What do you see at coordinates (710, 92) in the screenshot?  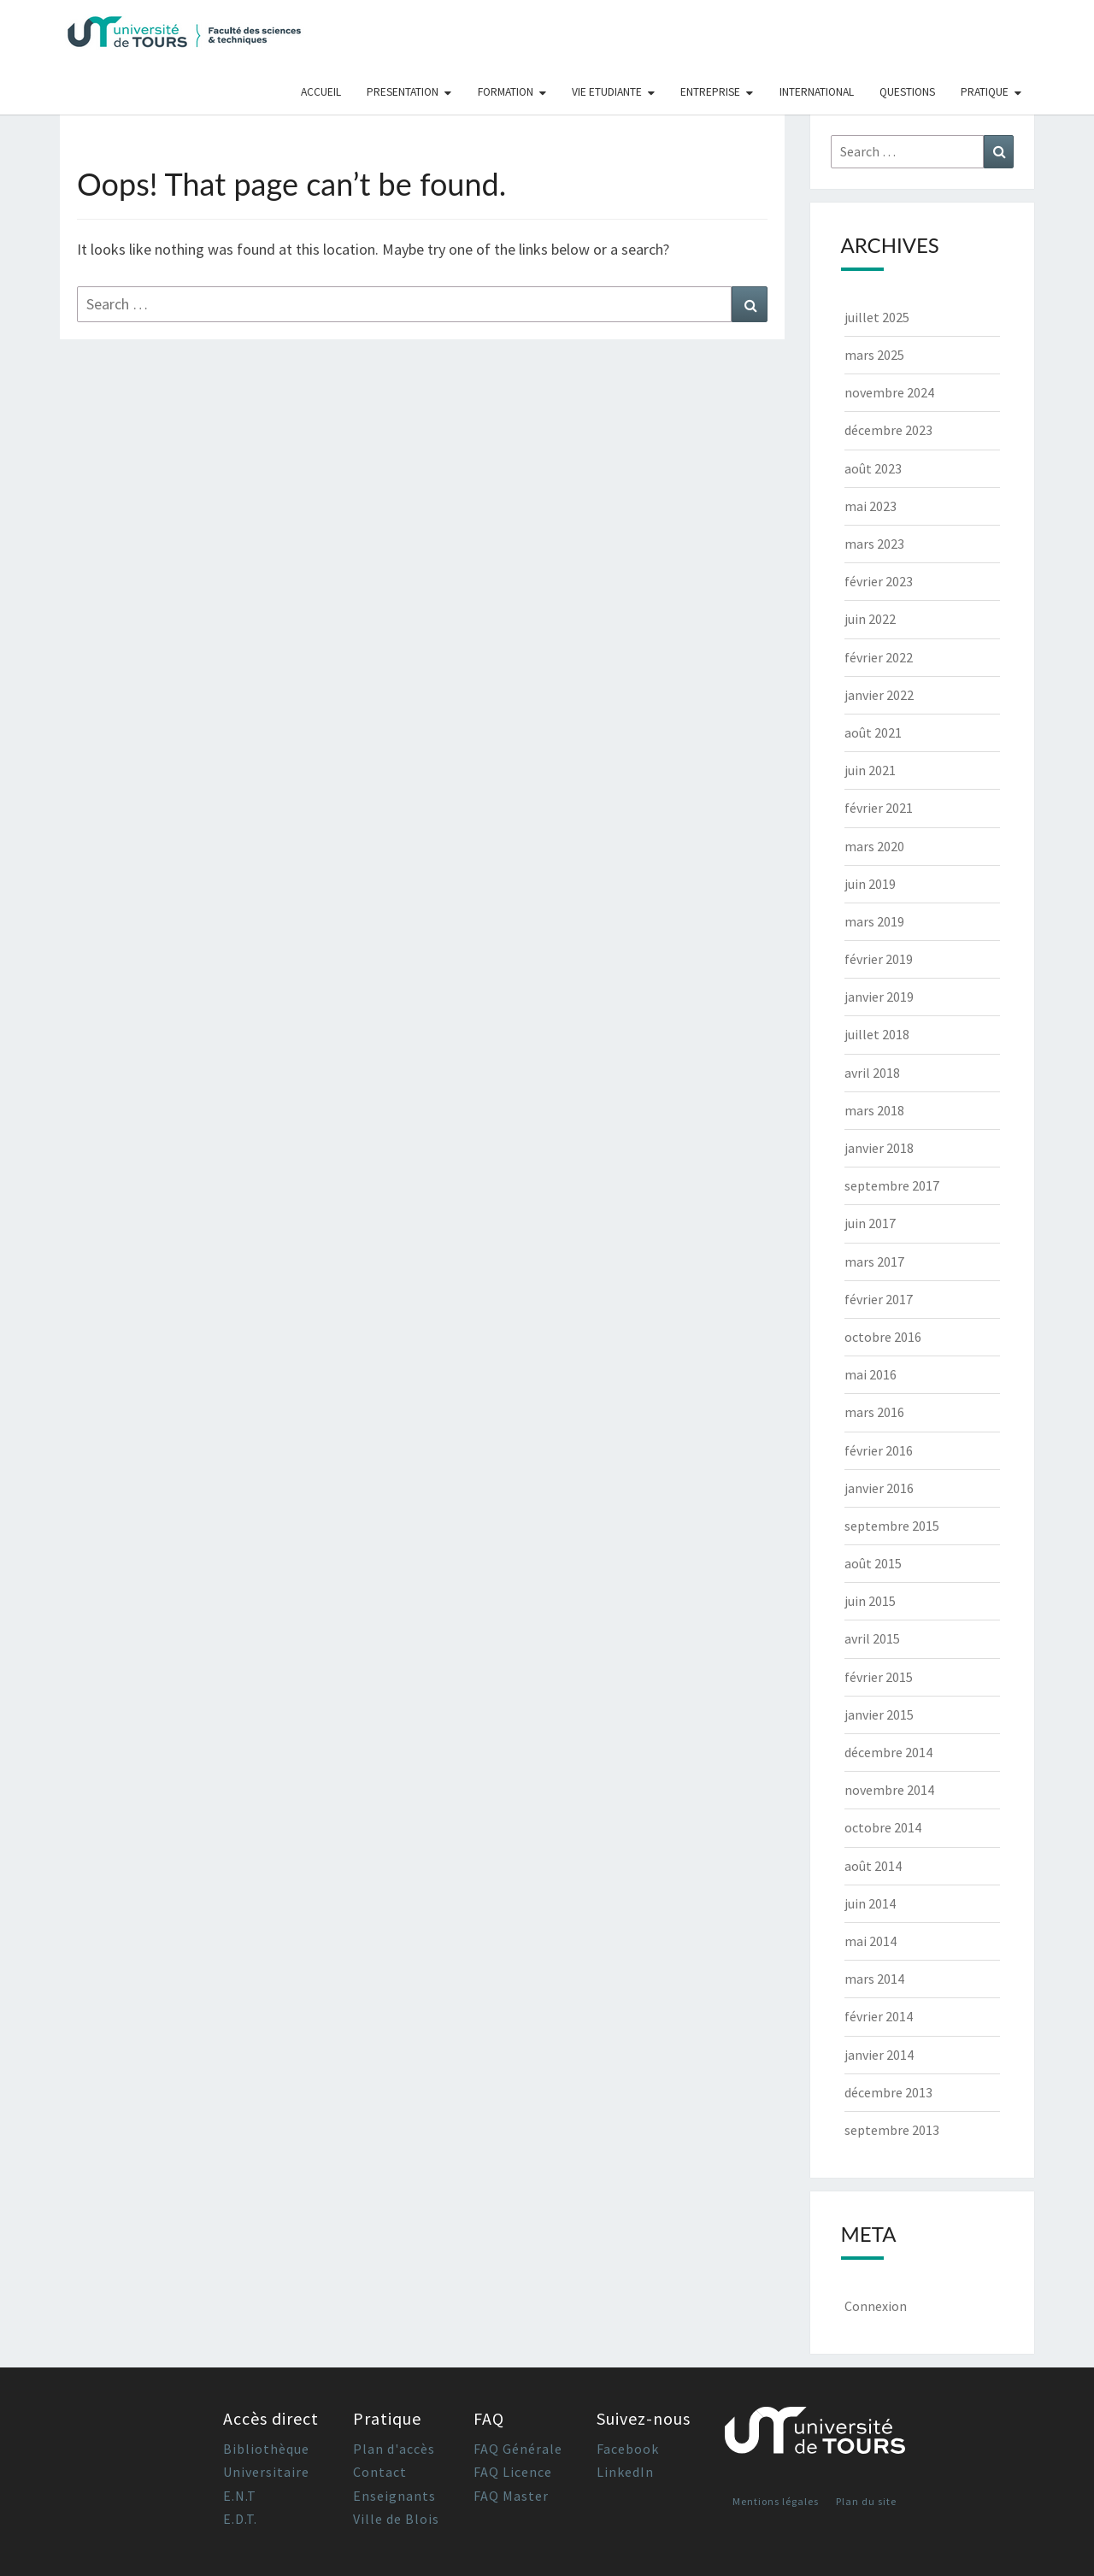 I see `Entreprise` at bounding box center [710, 92].